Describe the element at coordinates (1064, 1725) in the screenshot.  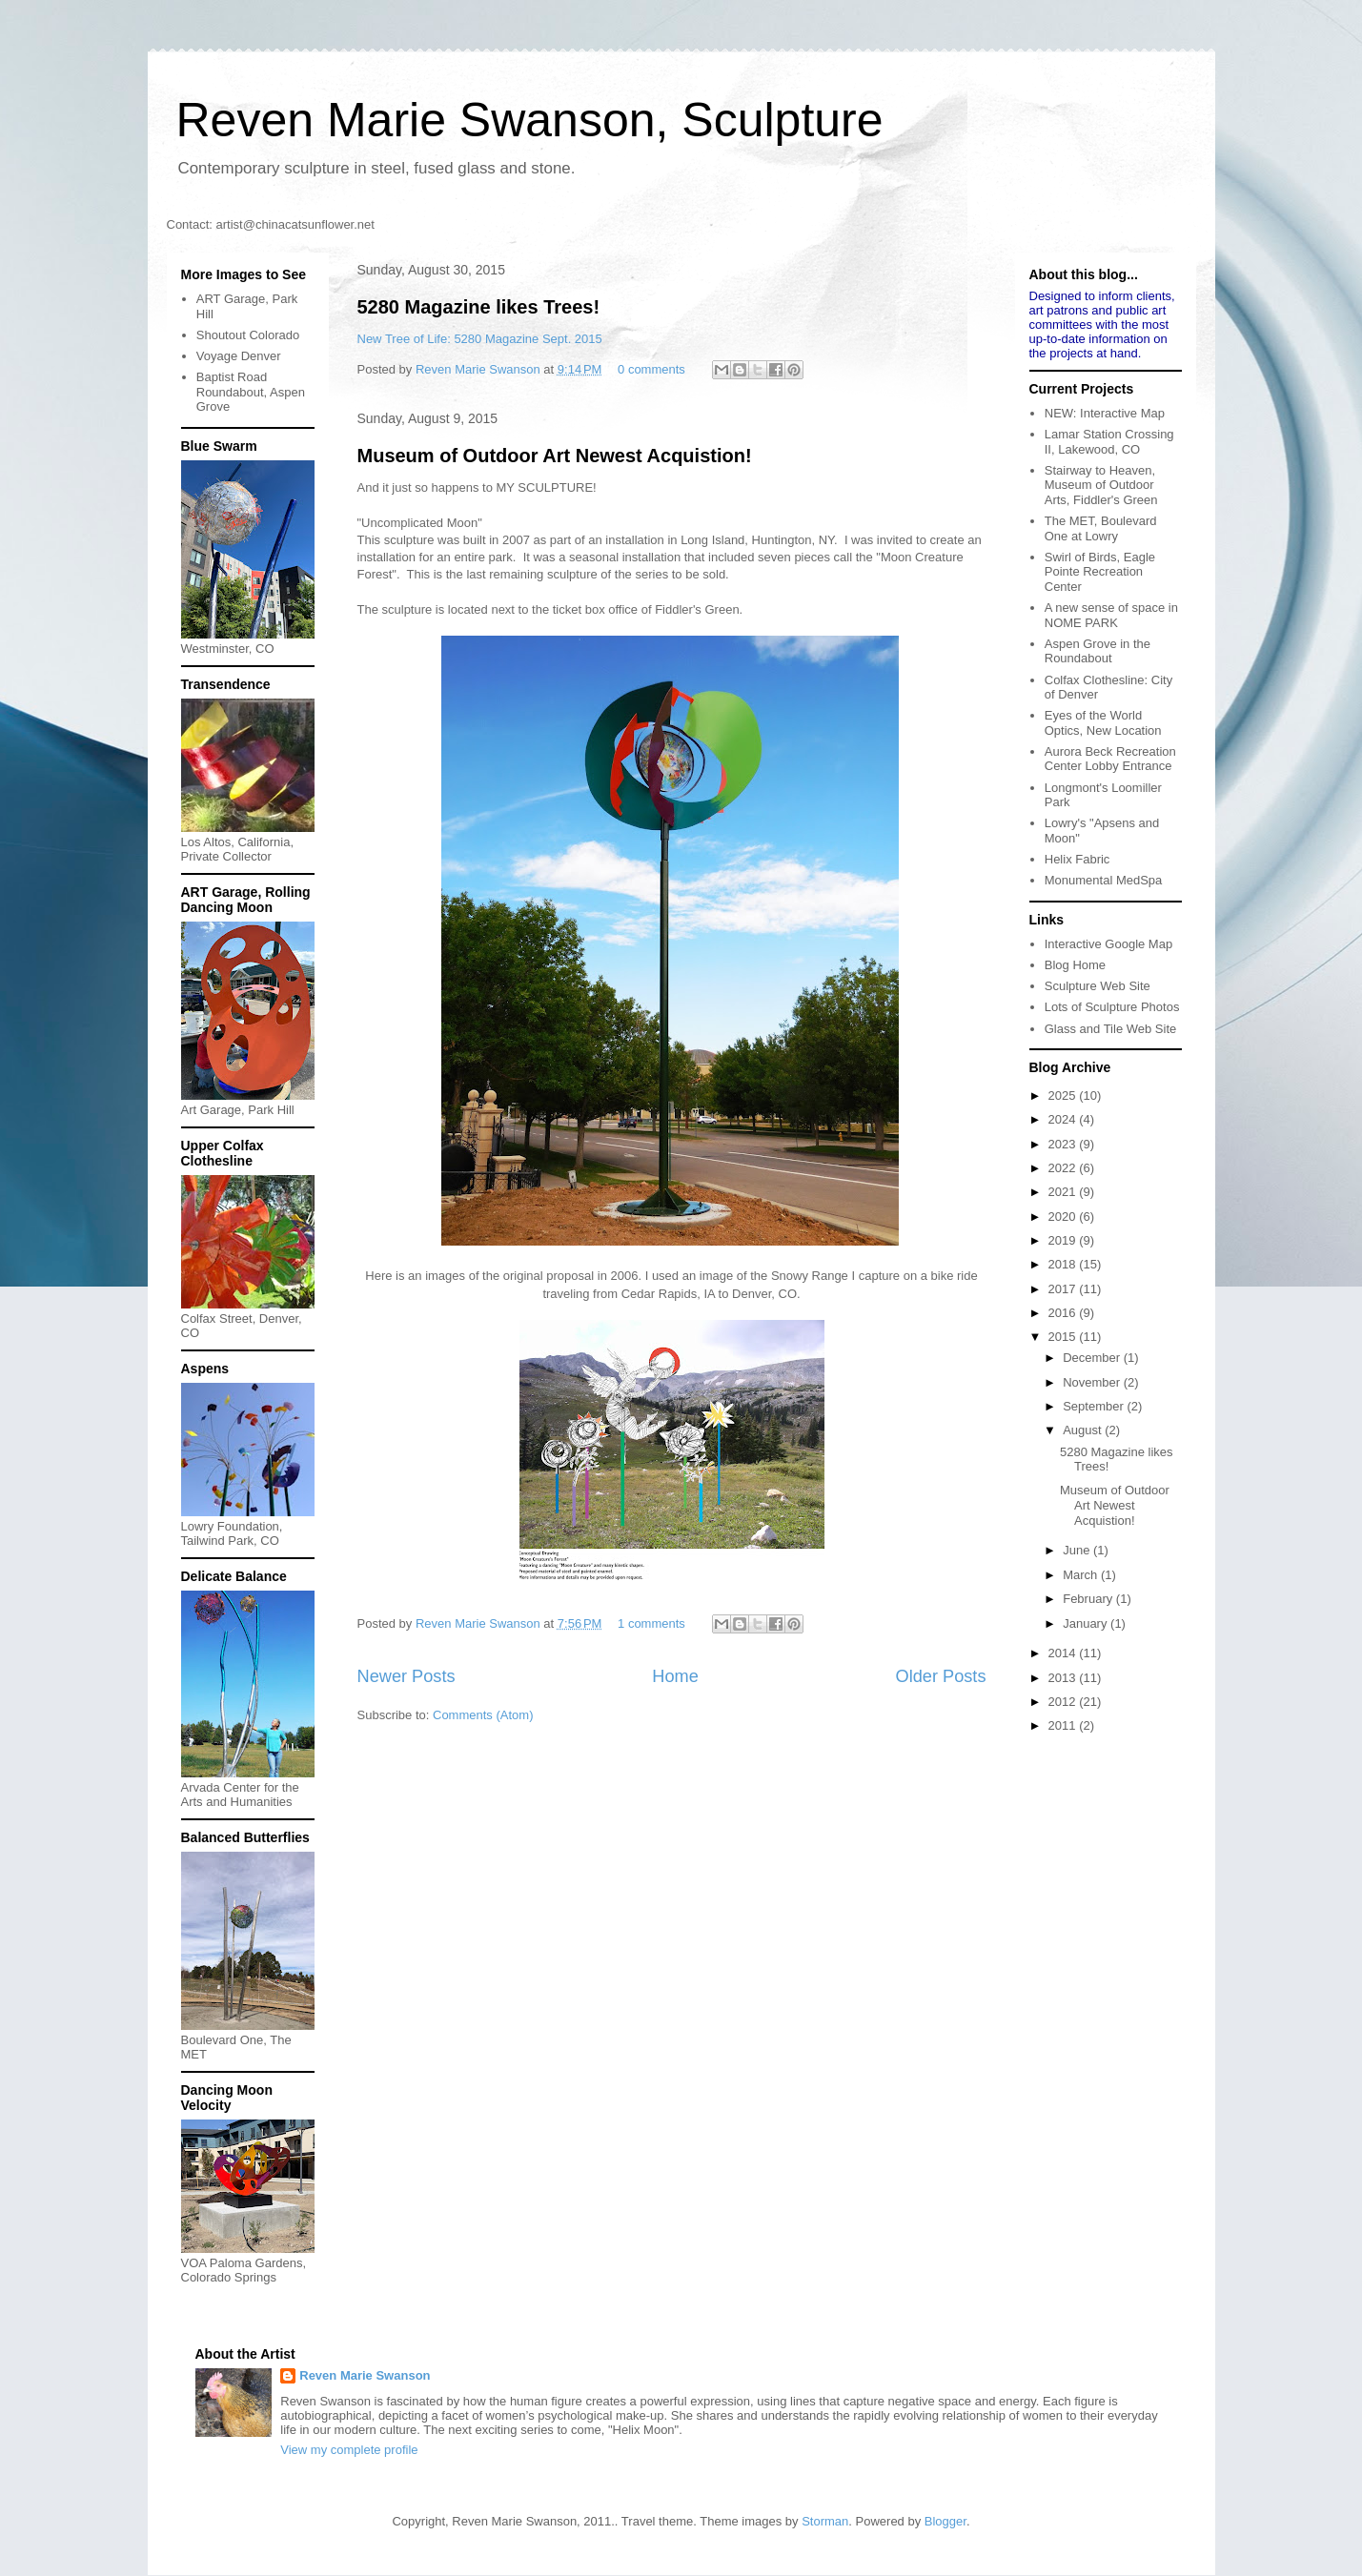
I see `2011` at that location.